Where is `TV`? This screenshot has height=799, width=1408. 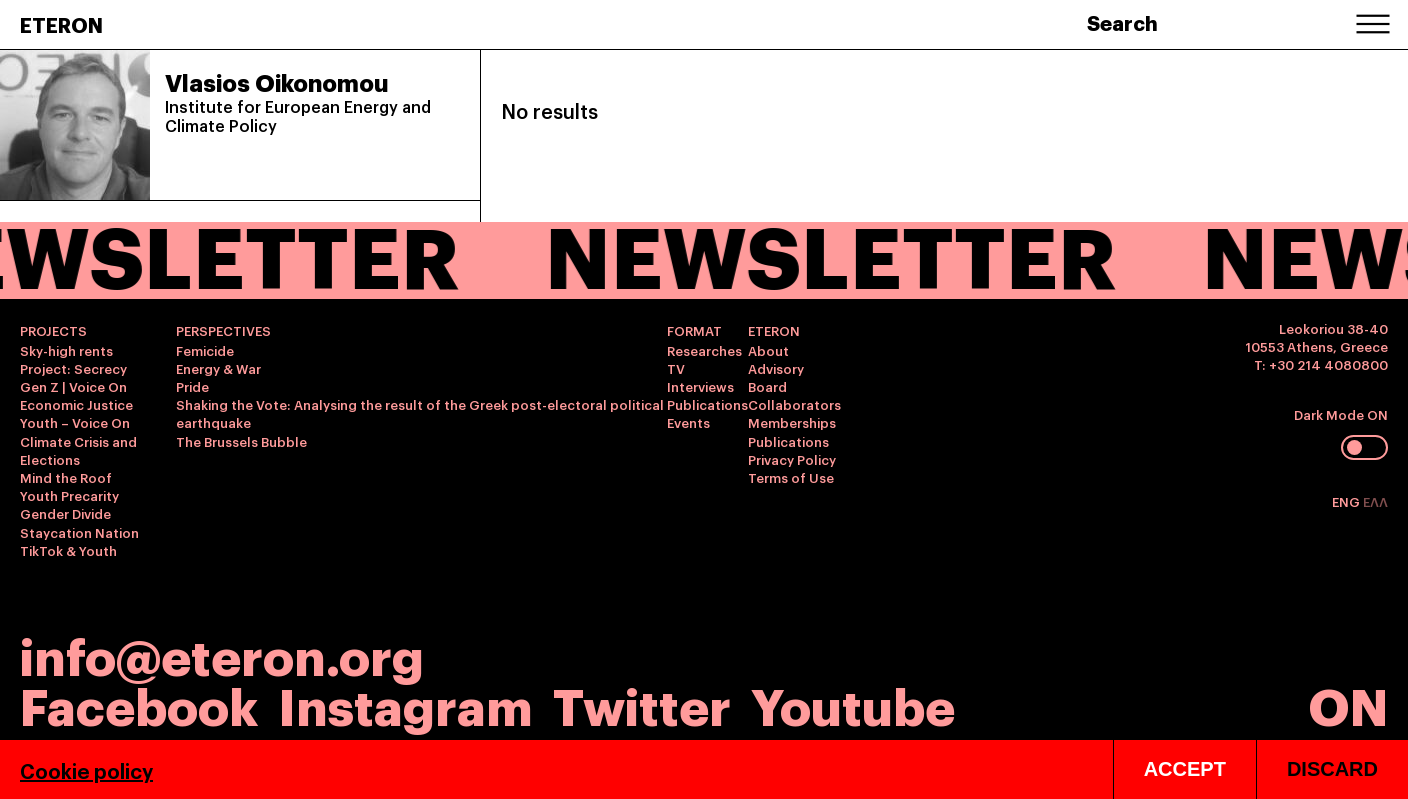
TV is located at coordinates (676, 368).